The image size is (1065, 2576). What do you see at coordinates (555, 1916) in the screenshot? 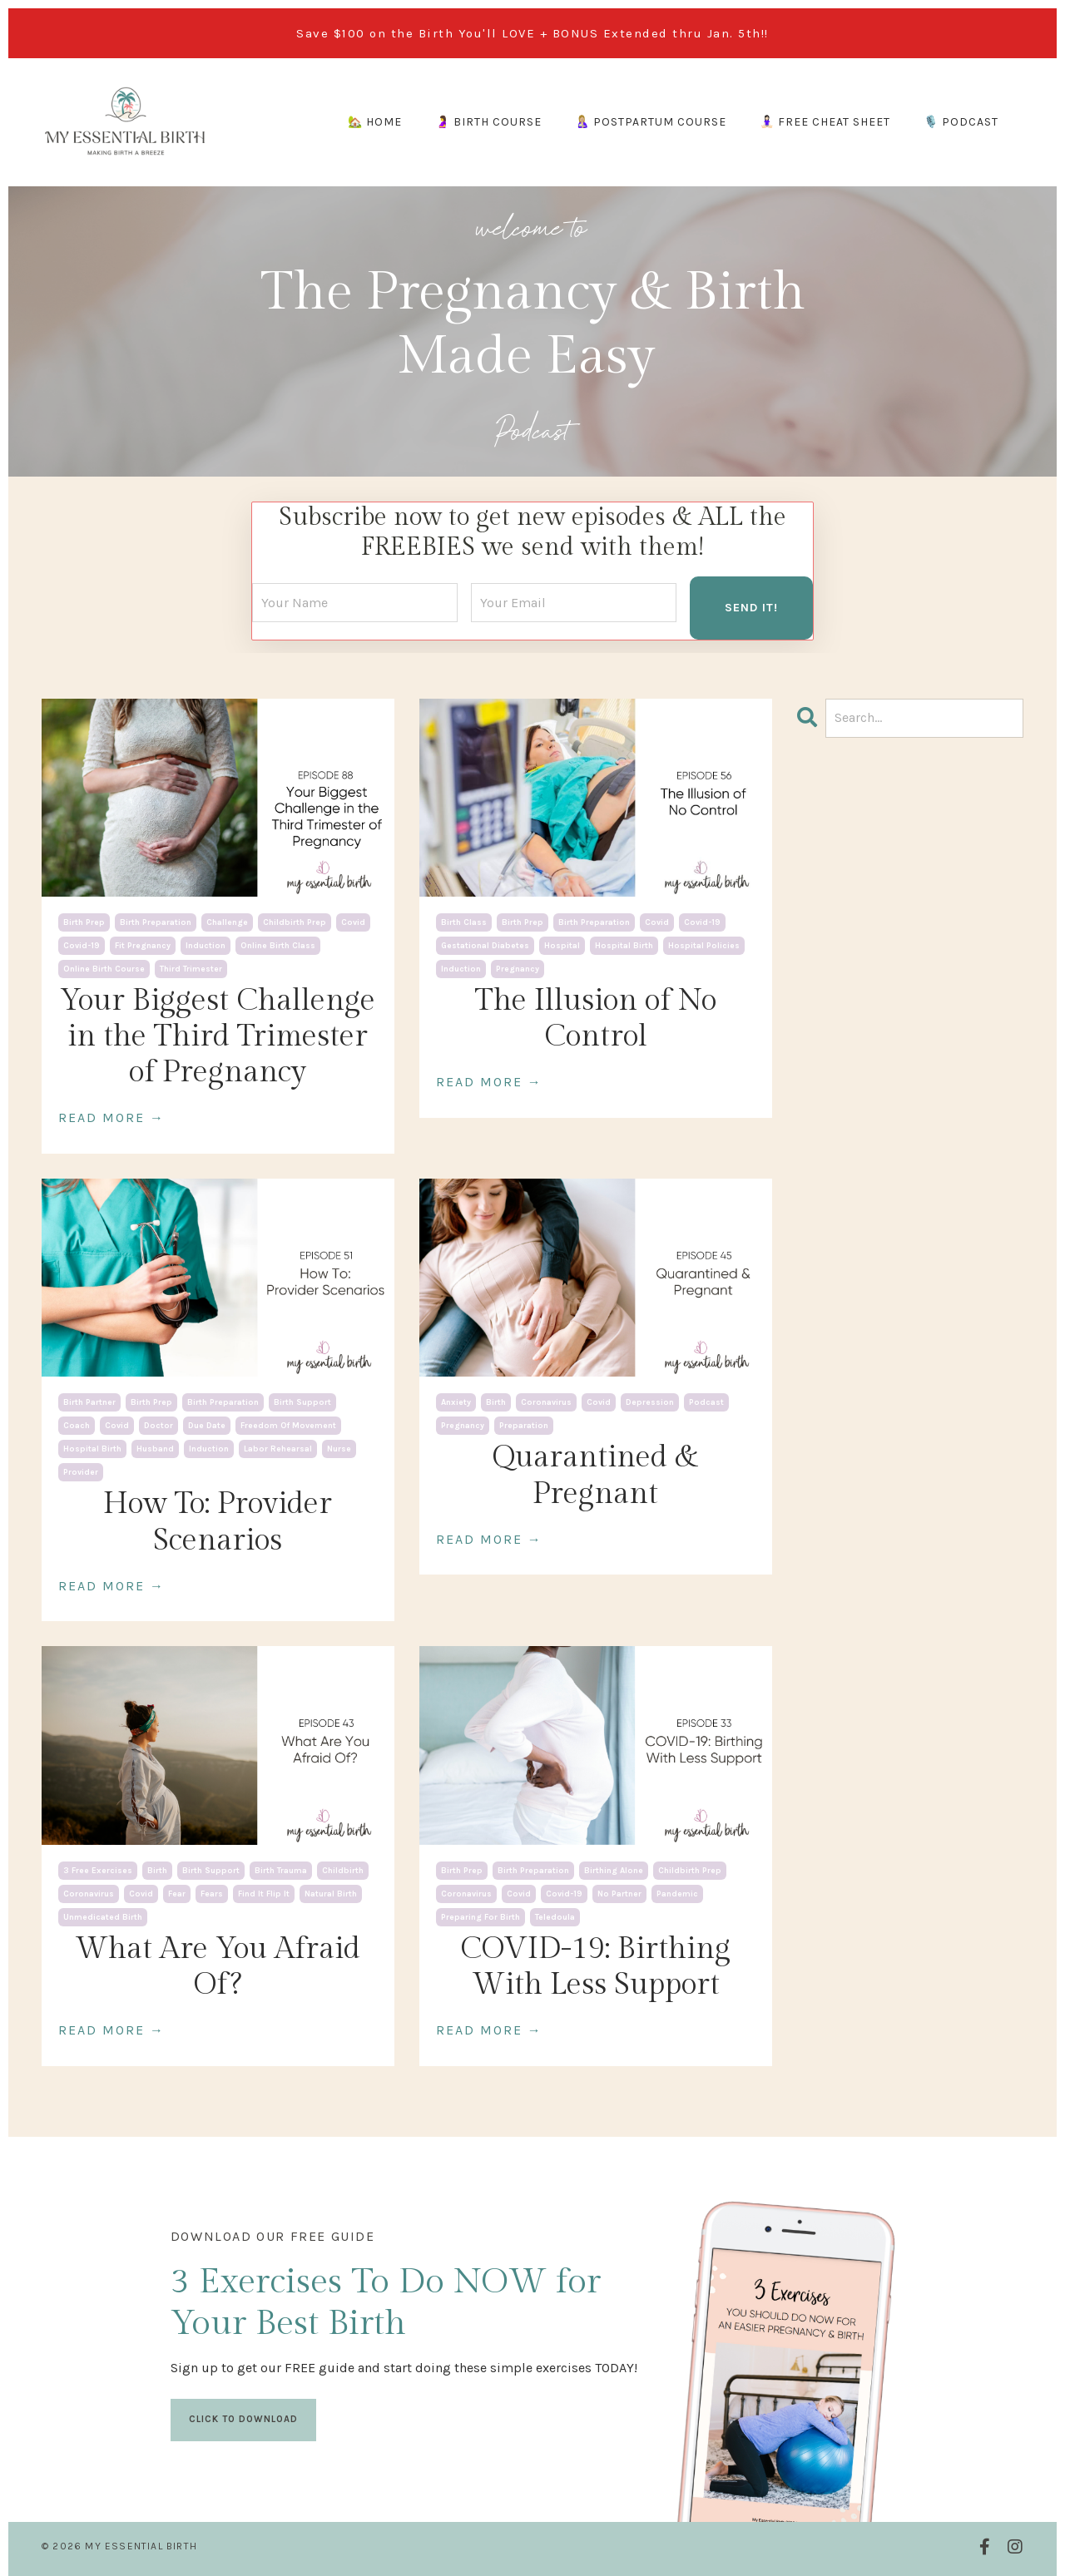
I see `teledoula` at bounding box center [555, 1916].